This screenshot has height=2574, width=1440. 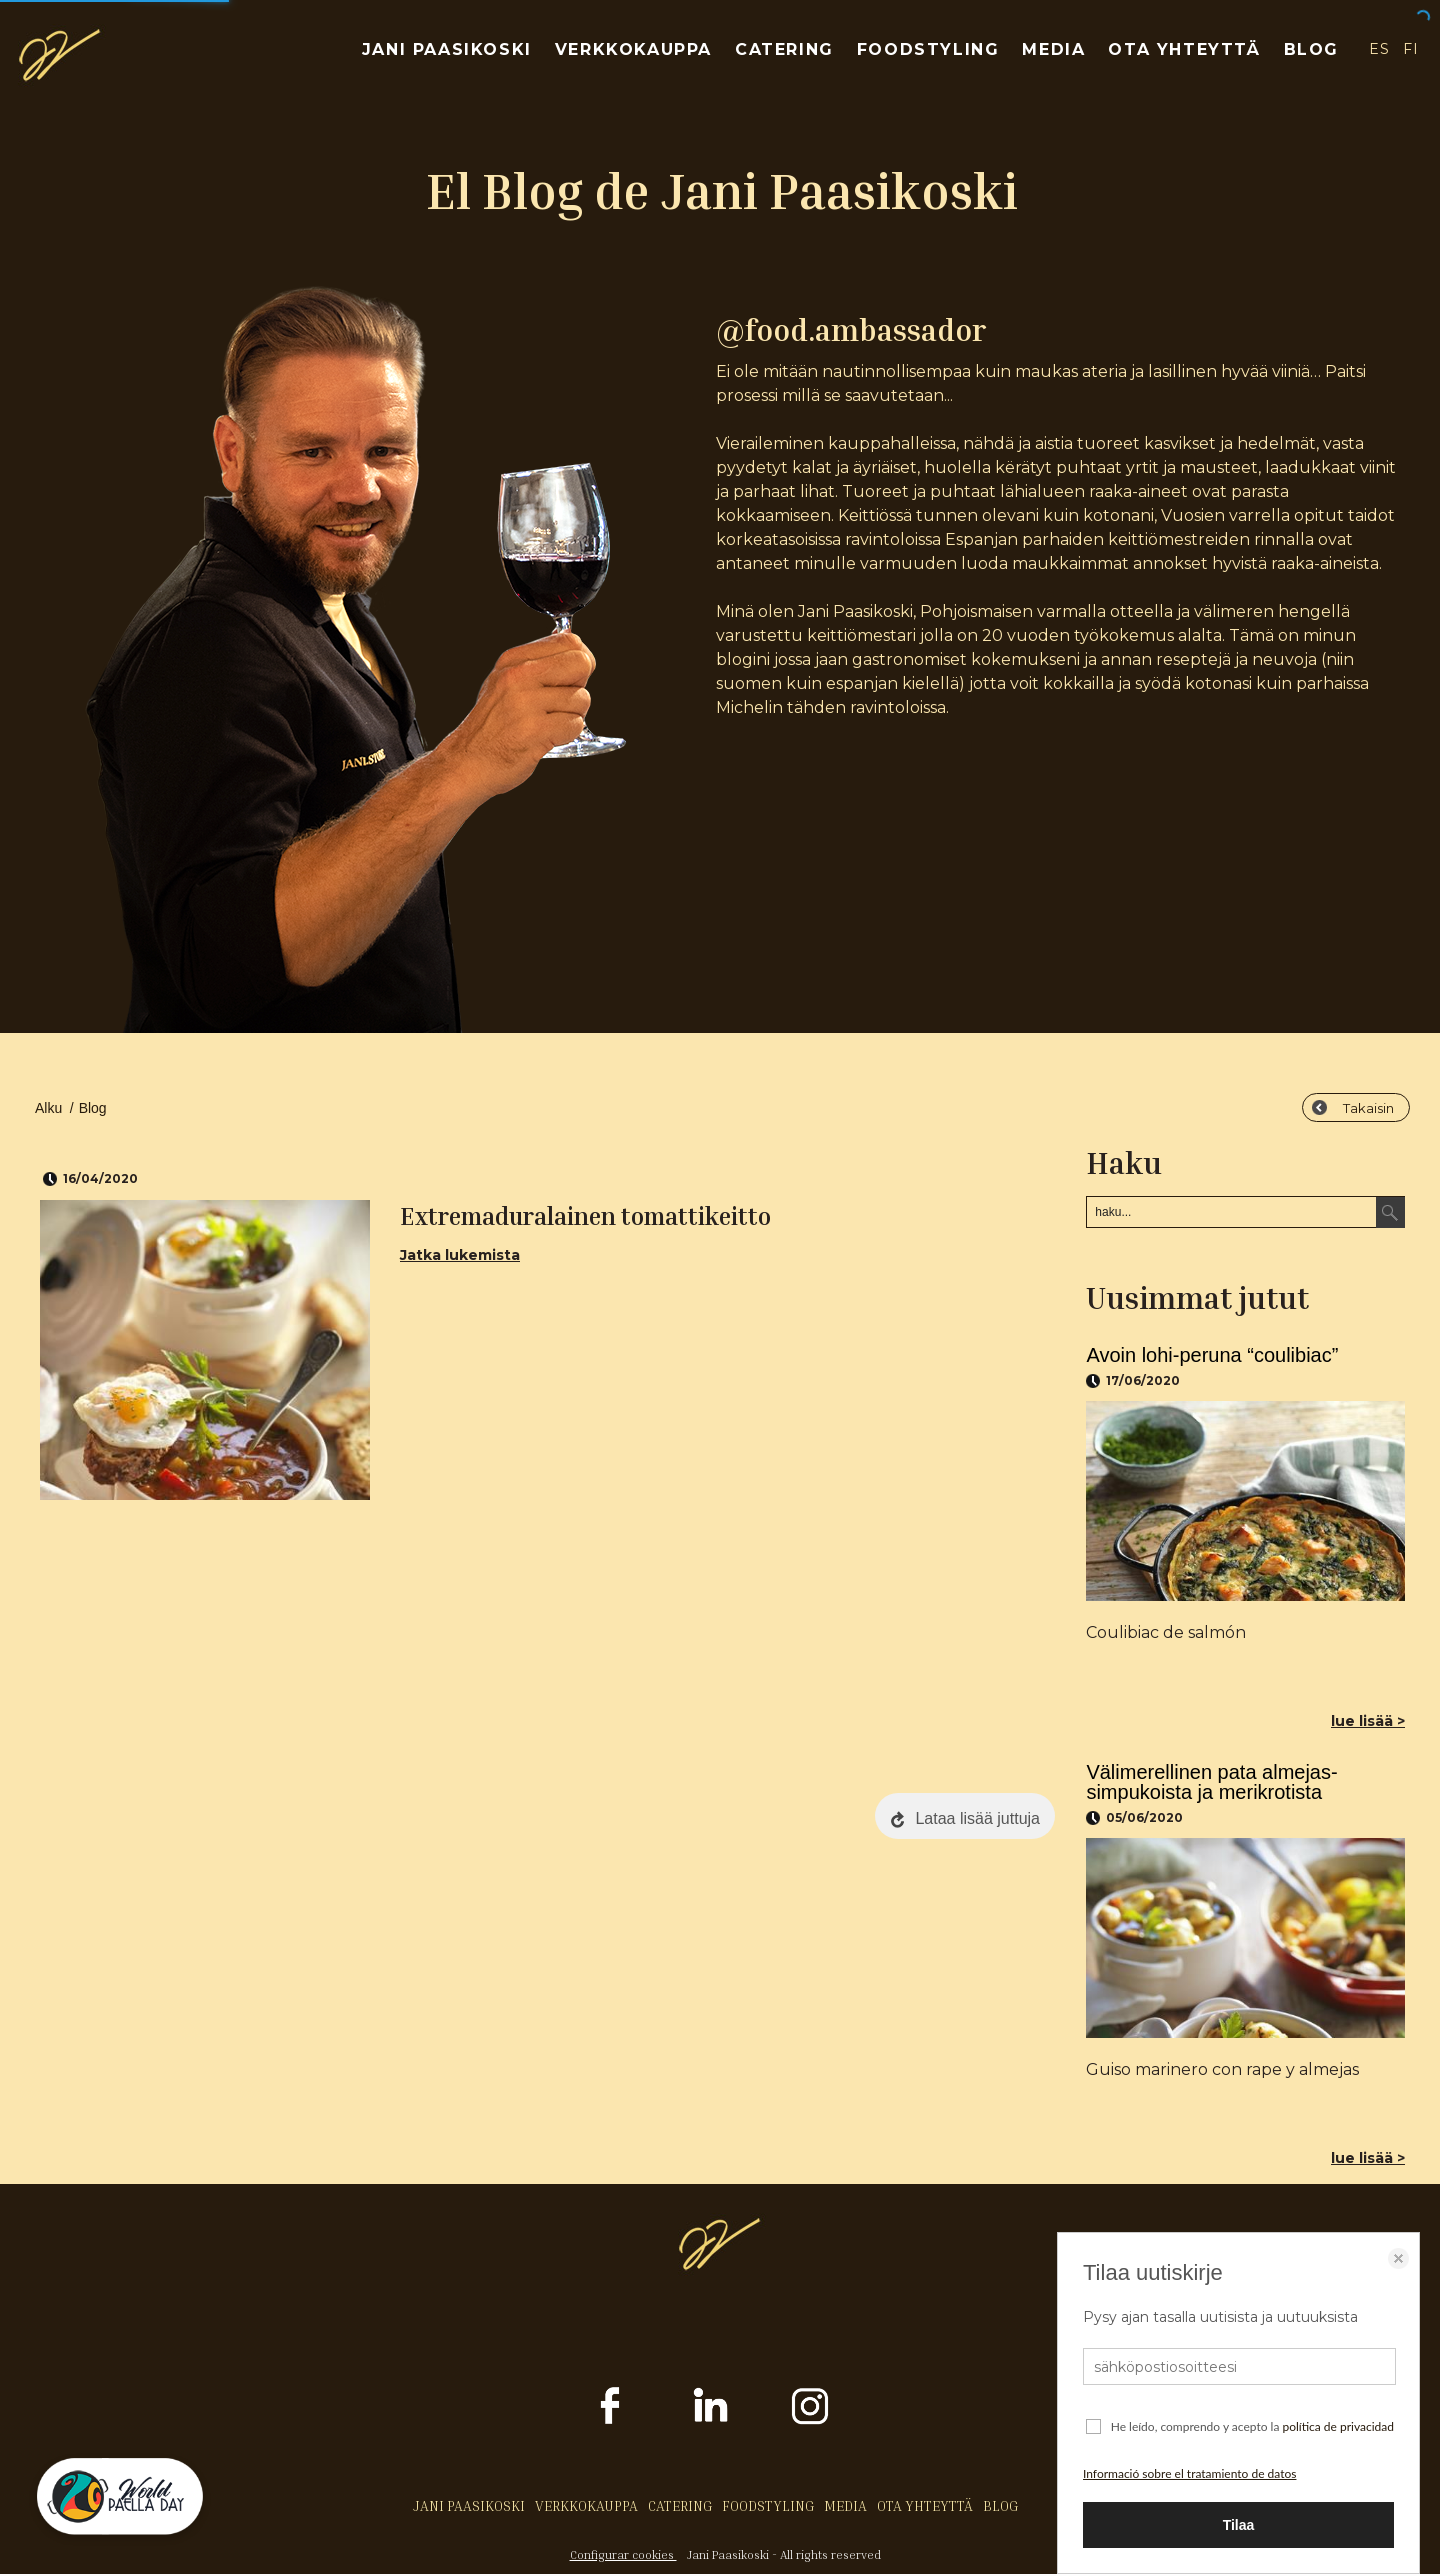 What do you see at coordinates (1368, 1721) in the screenshot?
I see `lue lisää >` at bounding box center [1368, 1721].